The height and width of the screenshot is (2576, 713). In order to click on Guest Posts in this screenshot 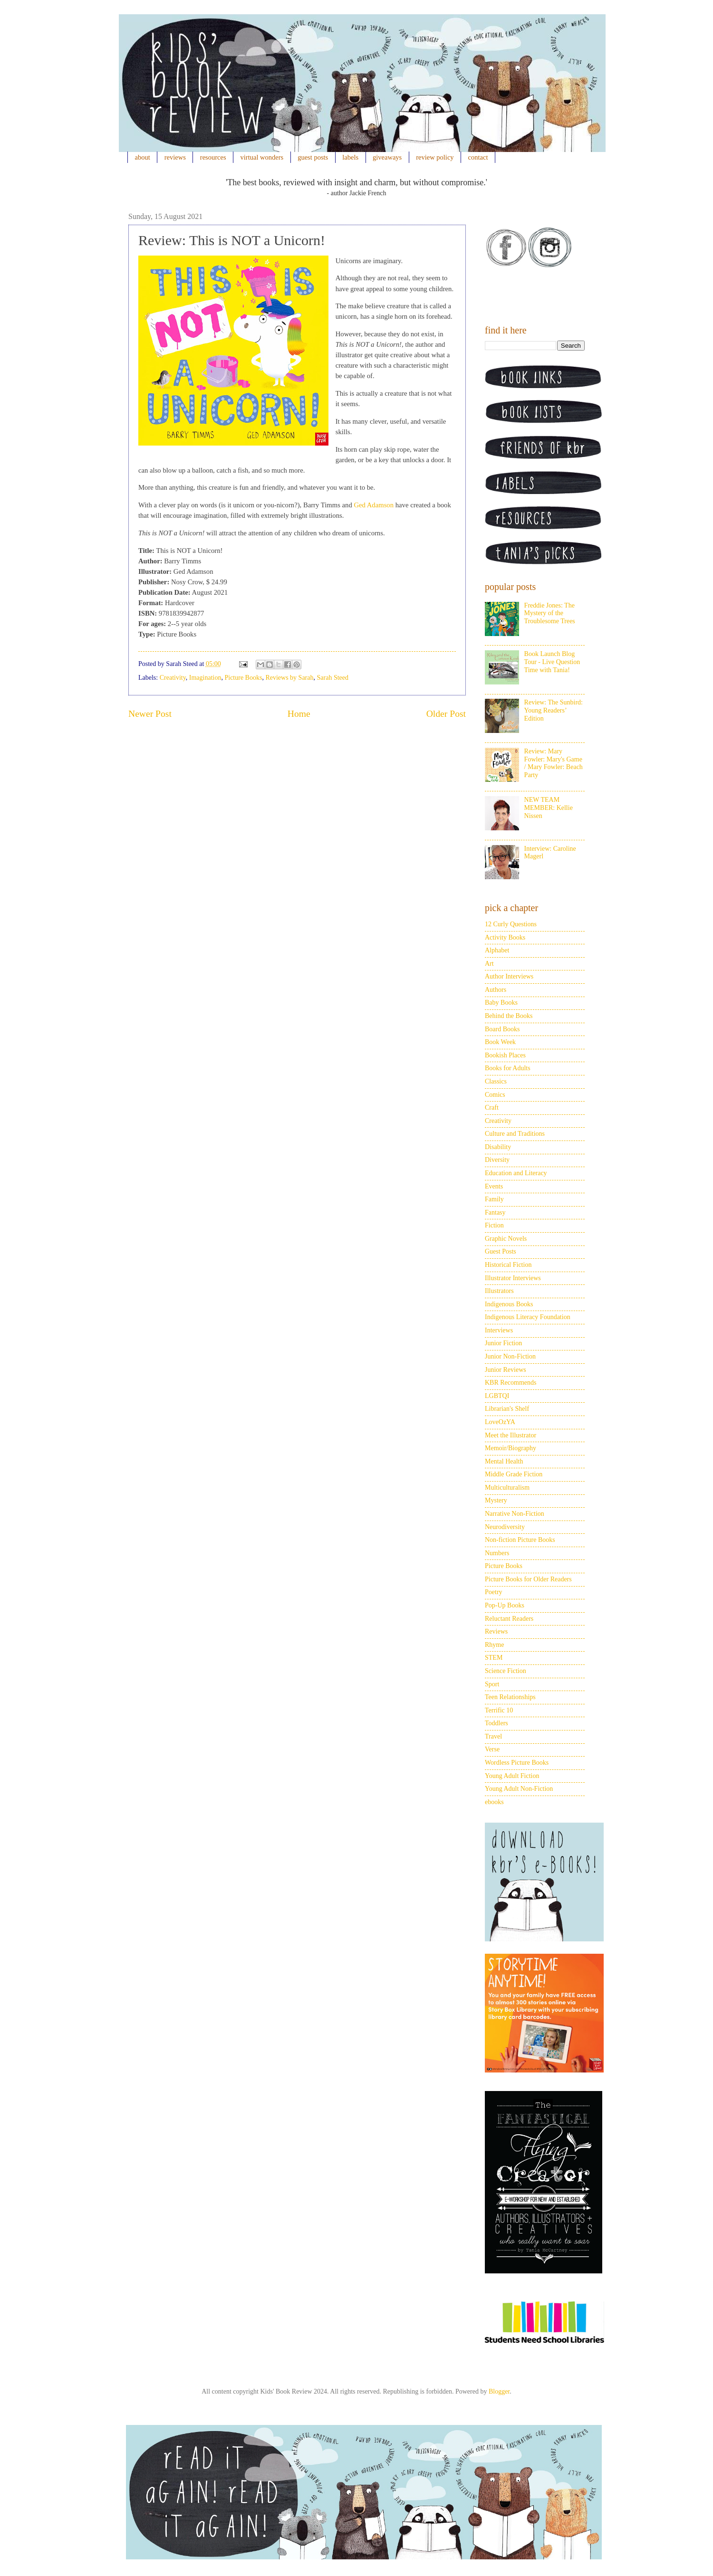, I will do `click(500, 1251)`.